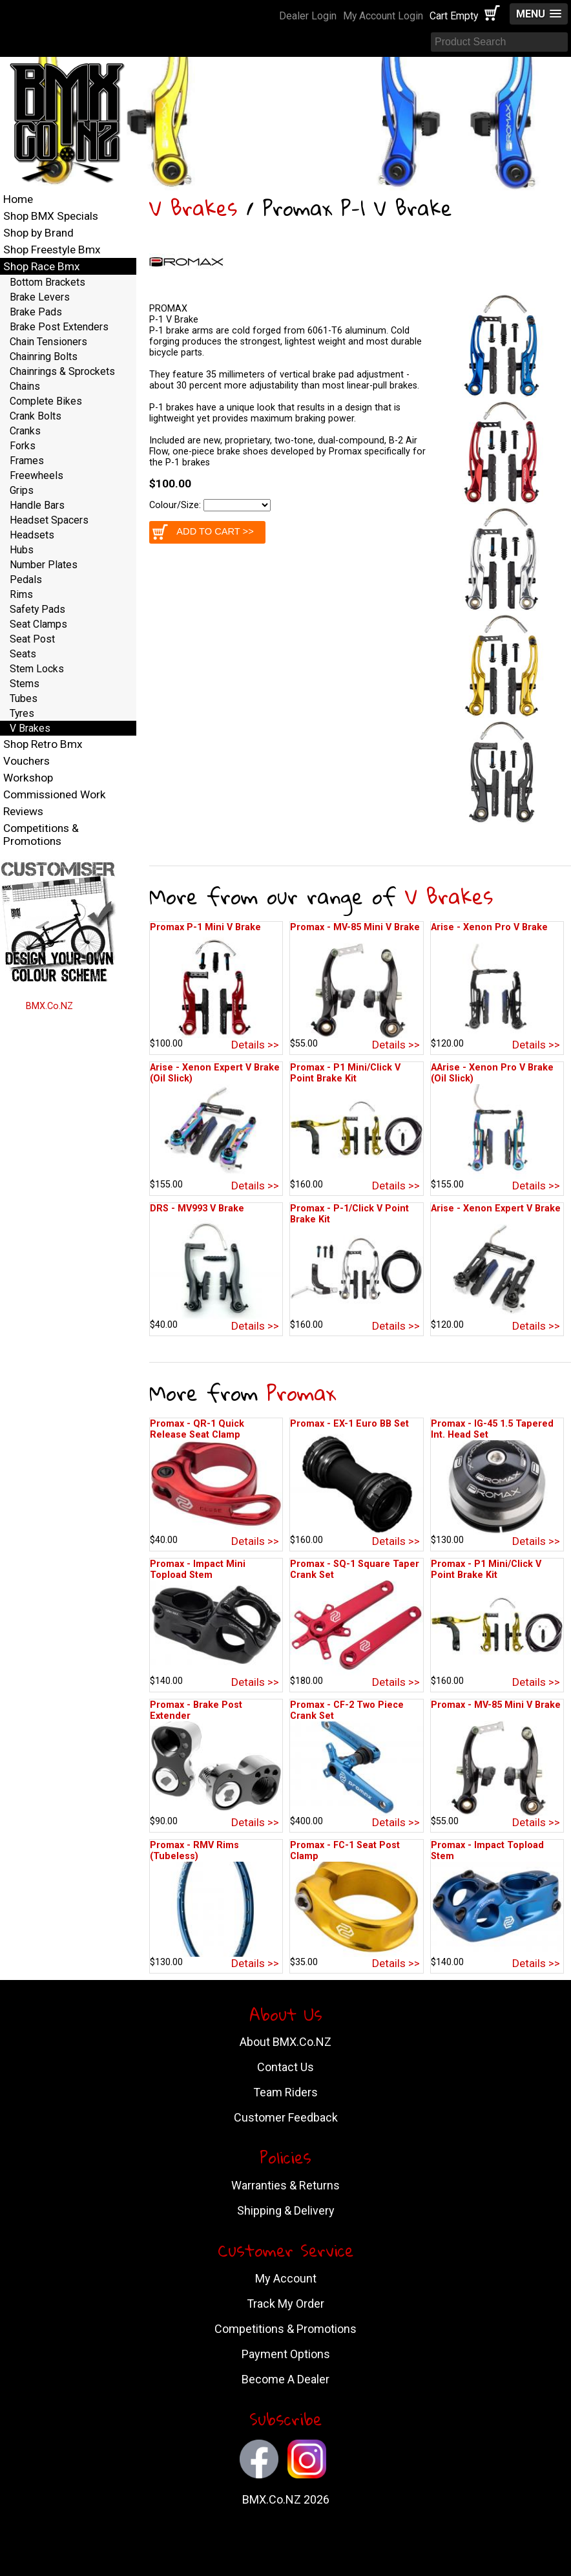  What do you see at coordinates (215, 1073) in the screenshot?
I see `Arise - Xenon Expert V Brake (Oil Slick)` at bounding box center [215, 1073].